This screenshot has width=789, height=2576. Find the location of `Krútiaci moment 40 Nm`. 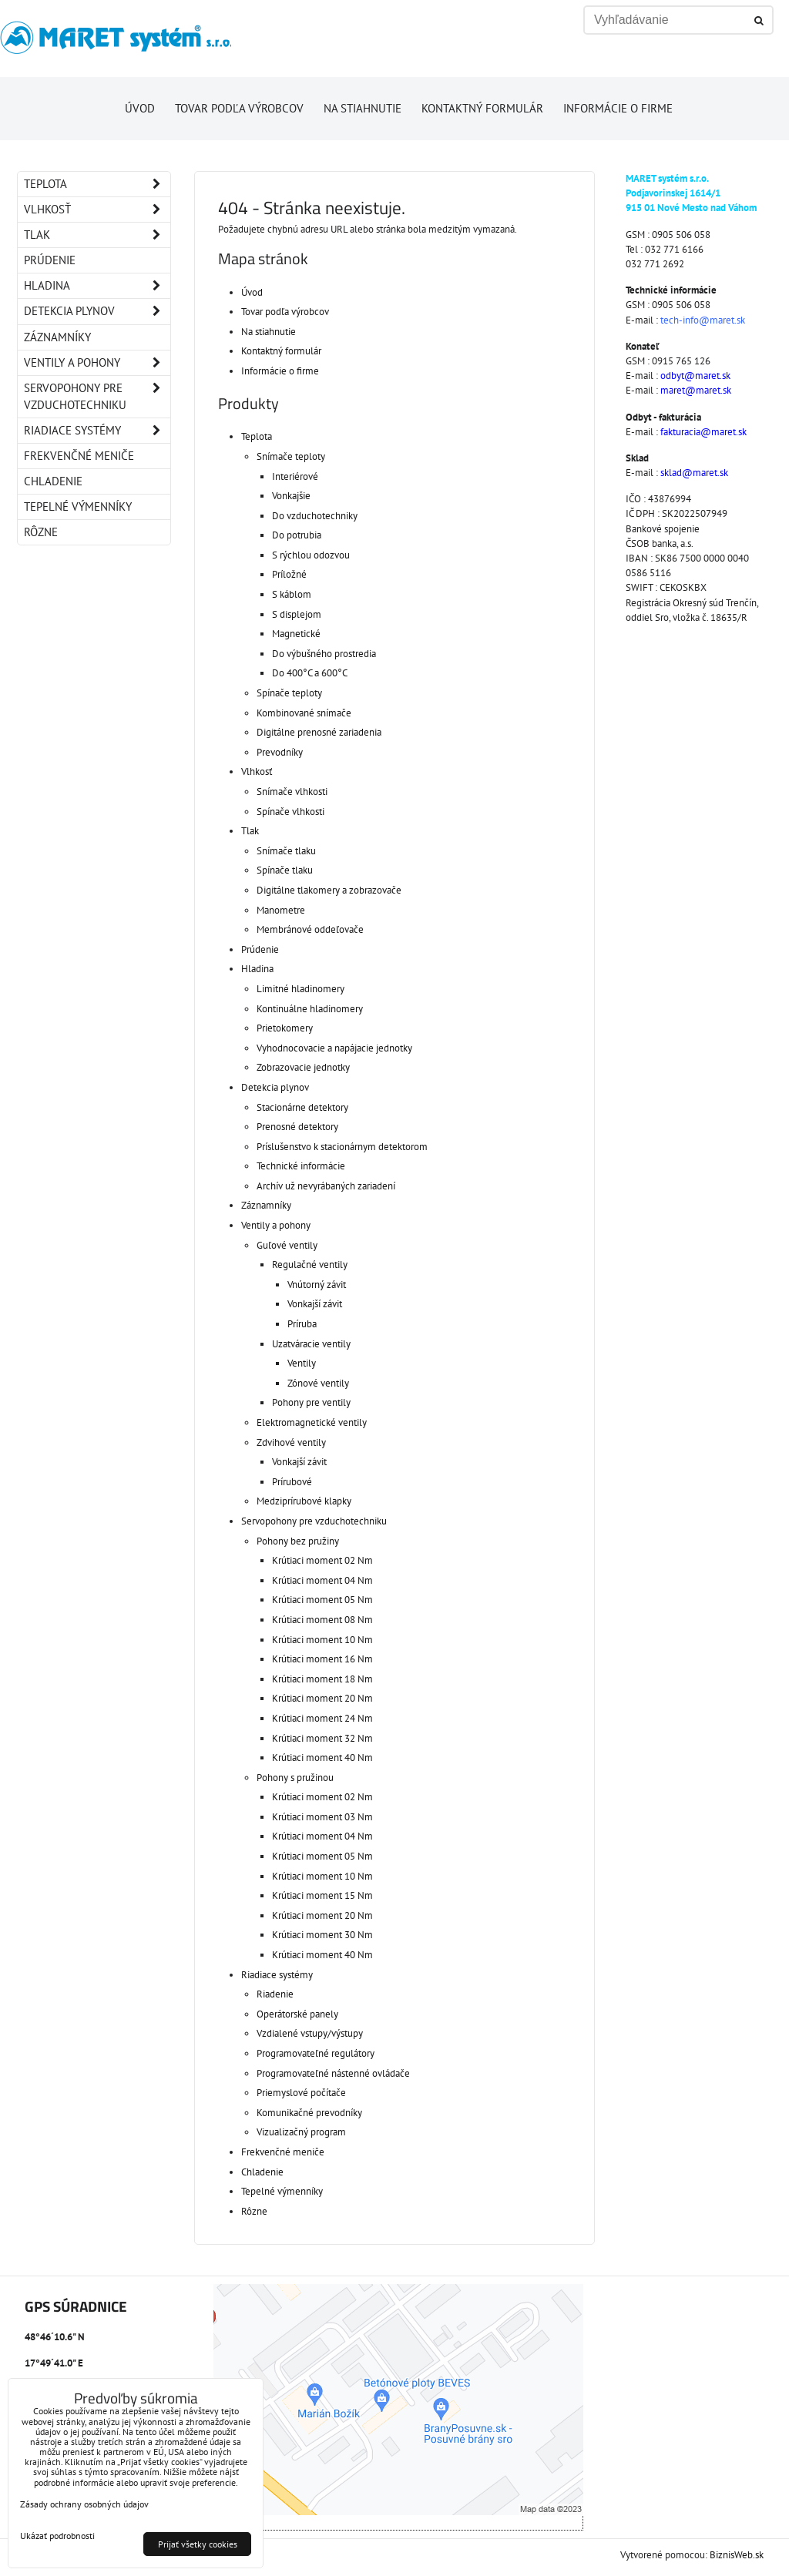

Krútiaci moment 40 Nm is located at coordinates (322, 1757).